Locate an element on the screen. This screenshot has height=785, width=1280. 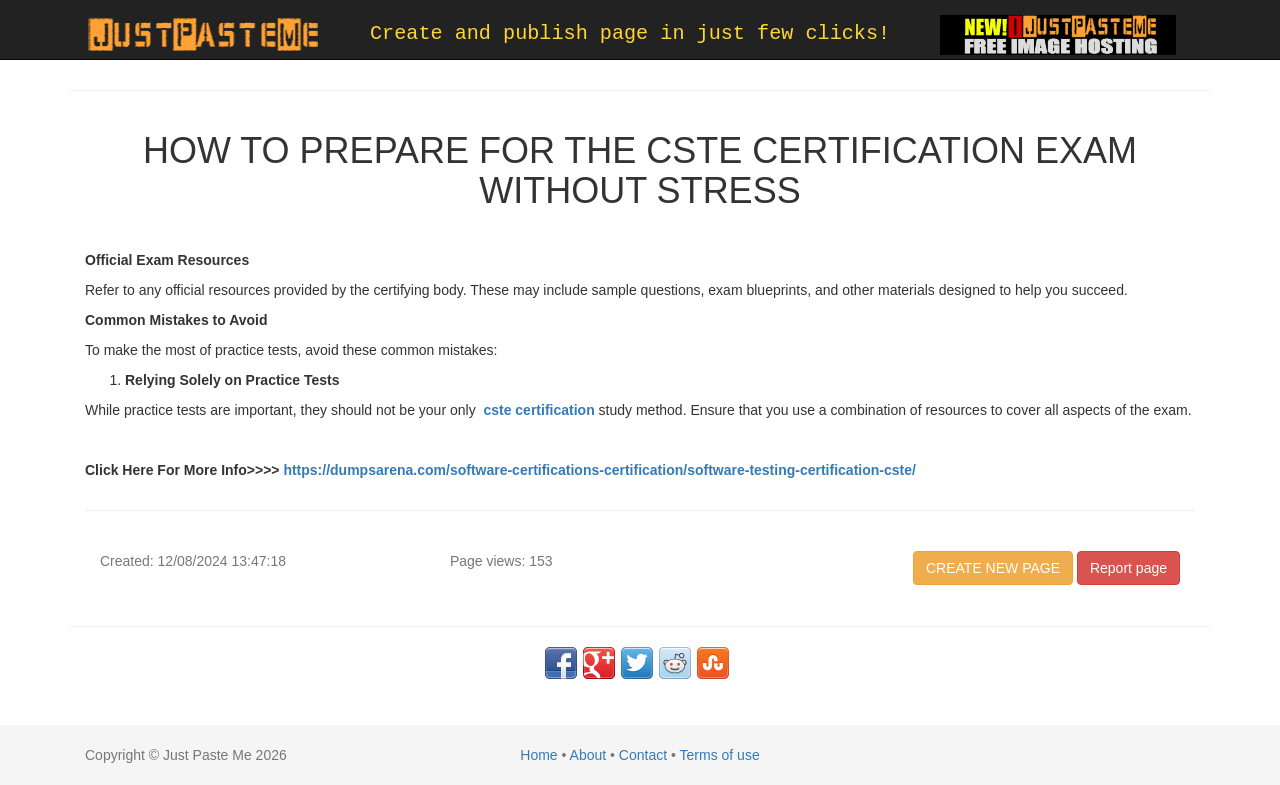
Create and publish page in just few clicks! is located at coordinates (630, 33).